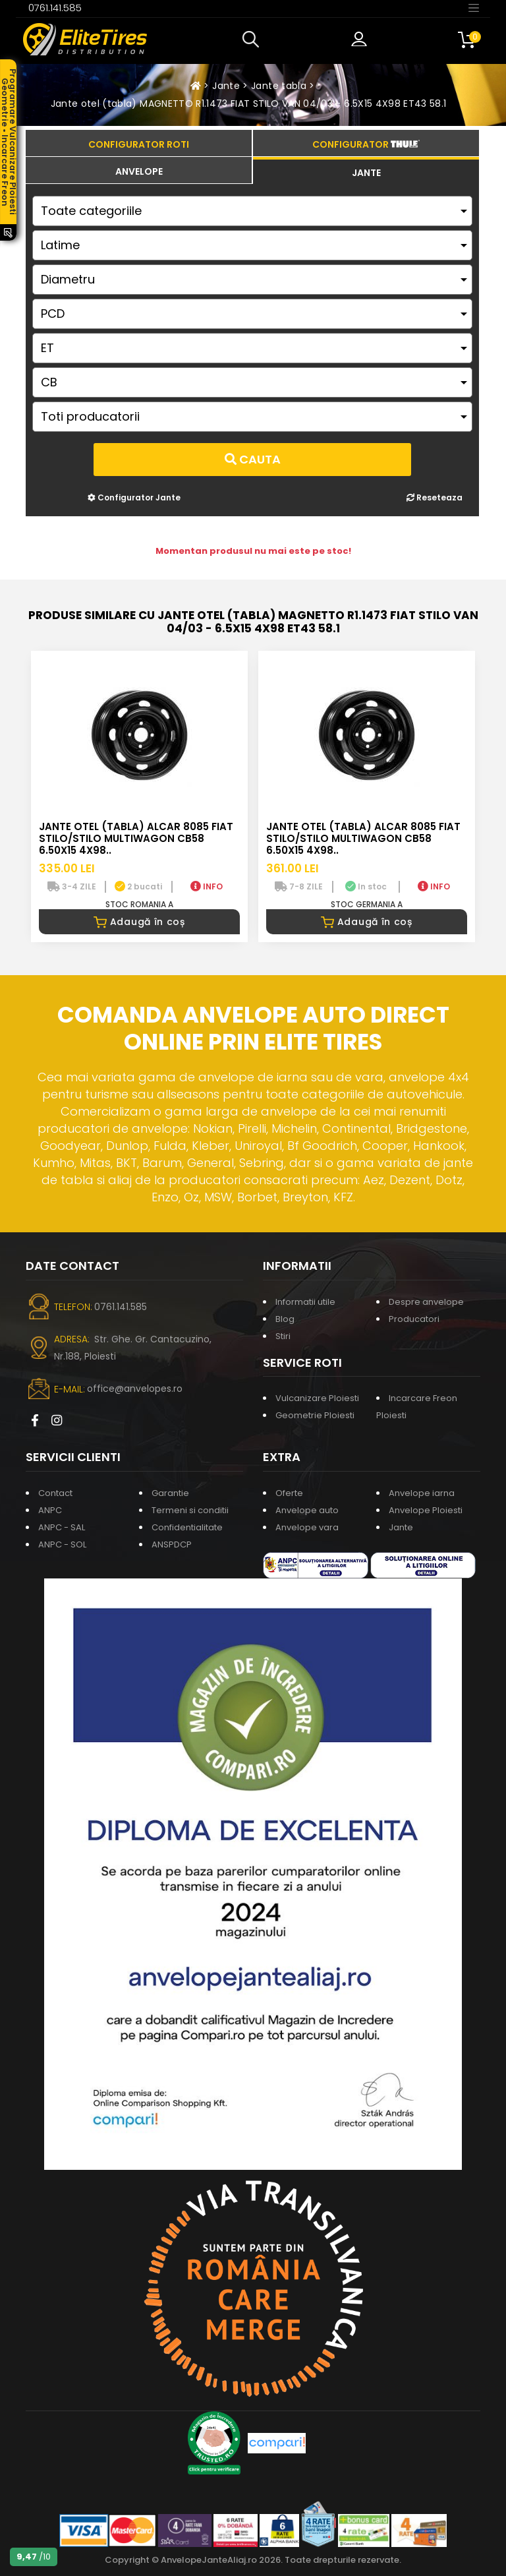 This screenshot has width=506, height=2576. I want to click on Configurator Jante, so click(134, 497).